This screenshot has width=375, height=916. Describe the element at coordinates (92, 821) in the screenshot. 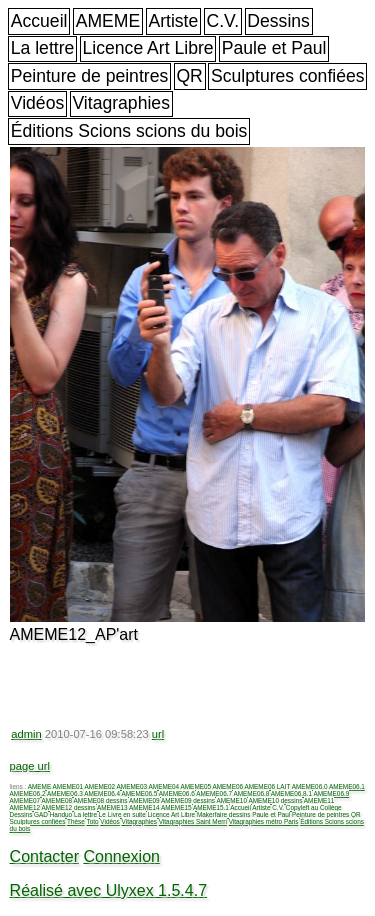

I see `Toto` at that location.